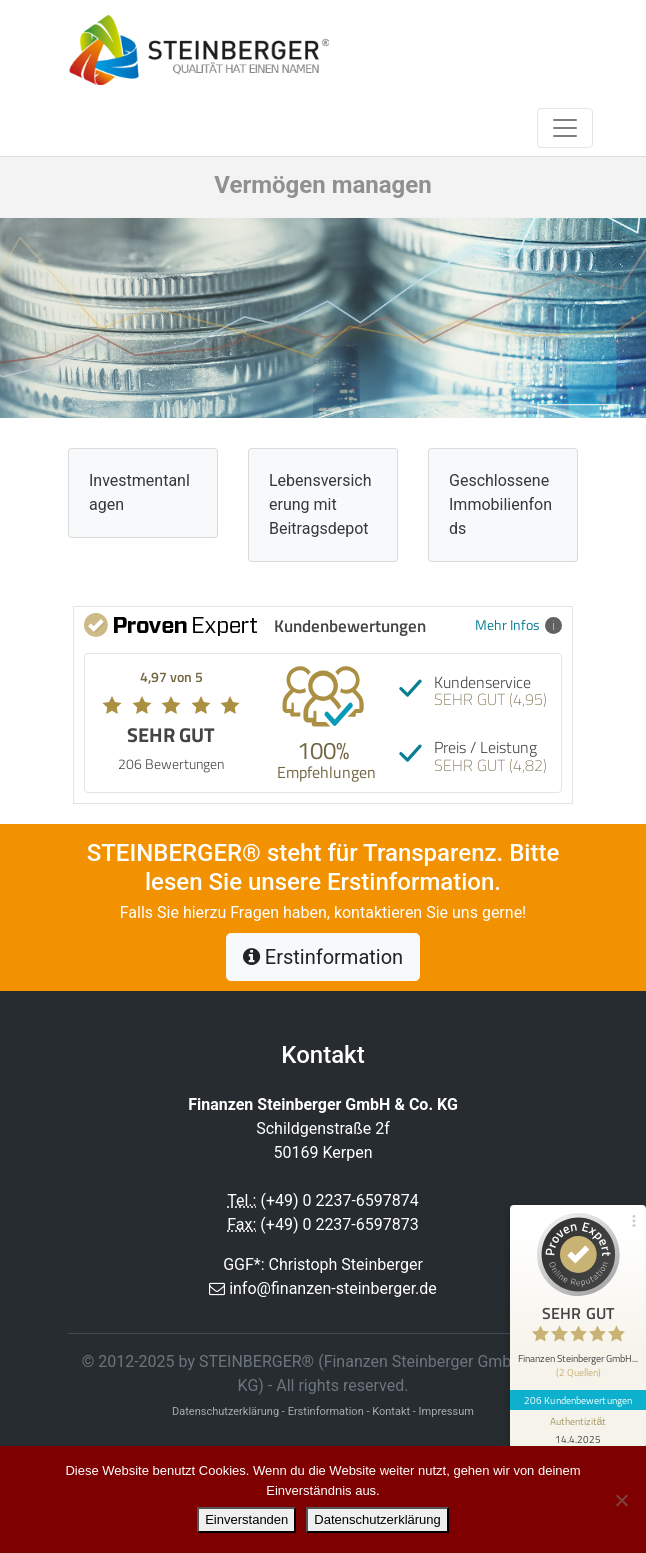 This screenshot has height=1553, width=646. What do you see at coordinates (518, 624) in the screenshot?
I see `Mehr Infos` at bounding box center [518, 624].